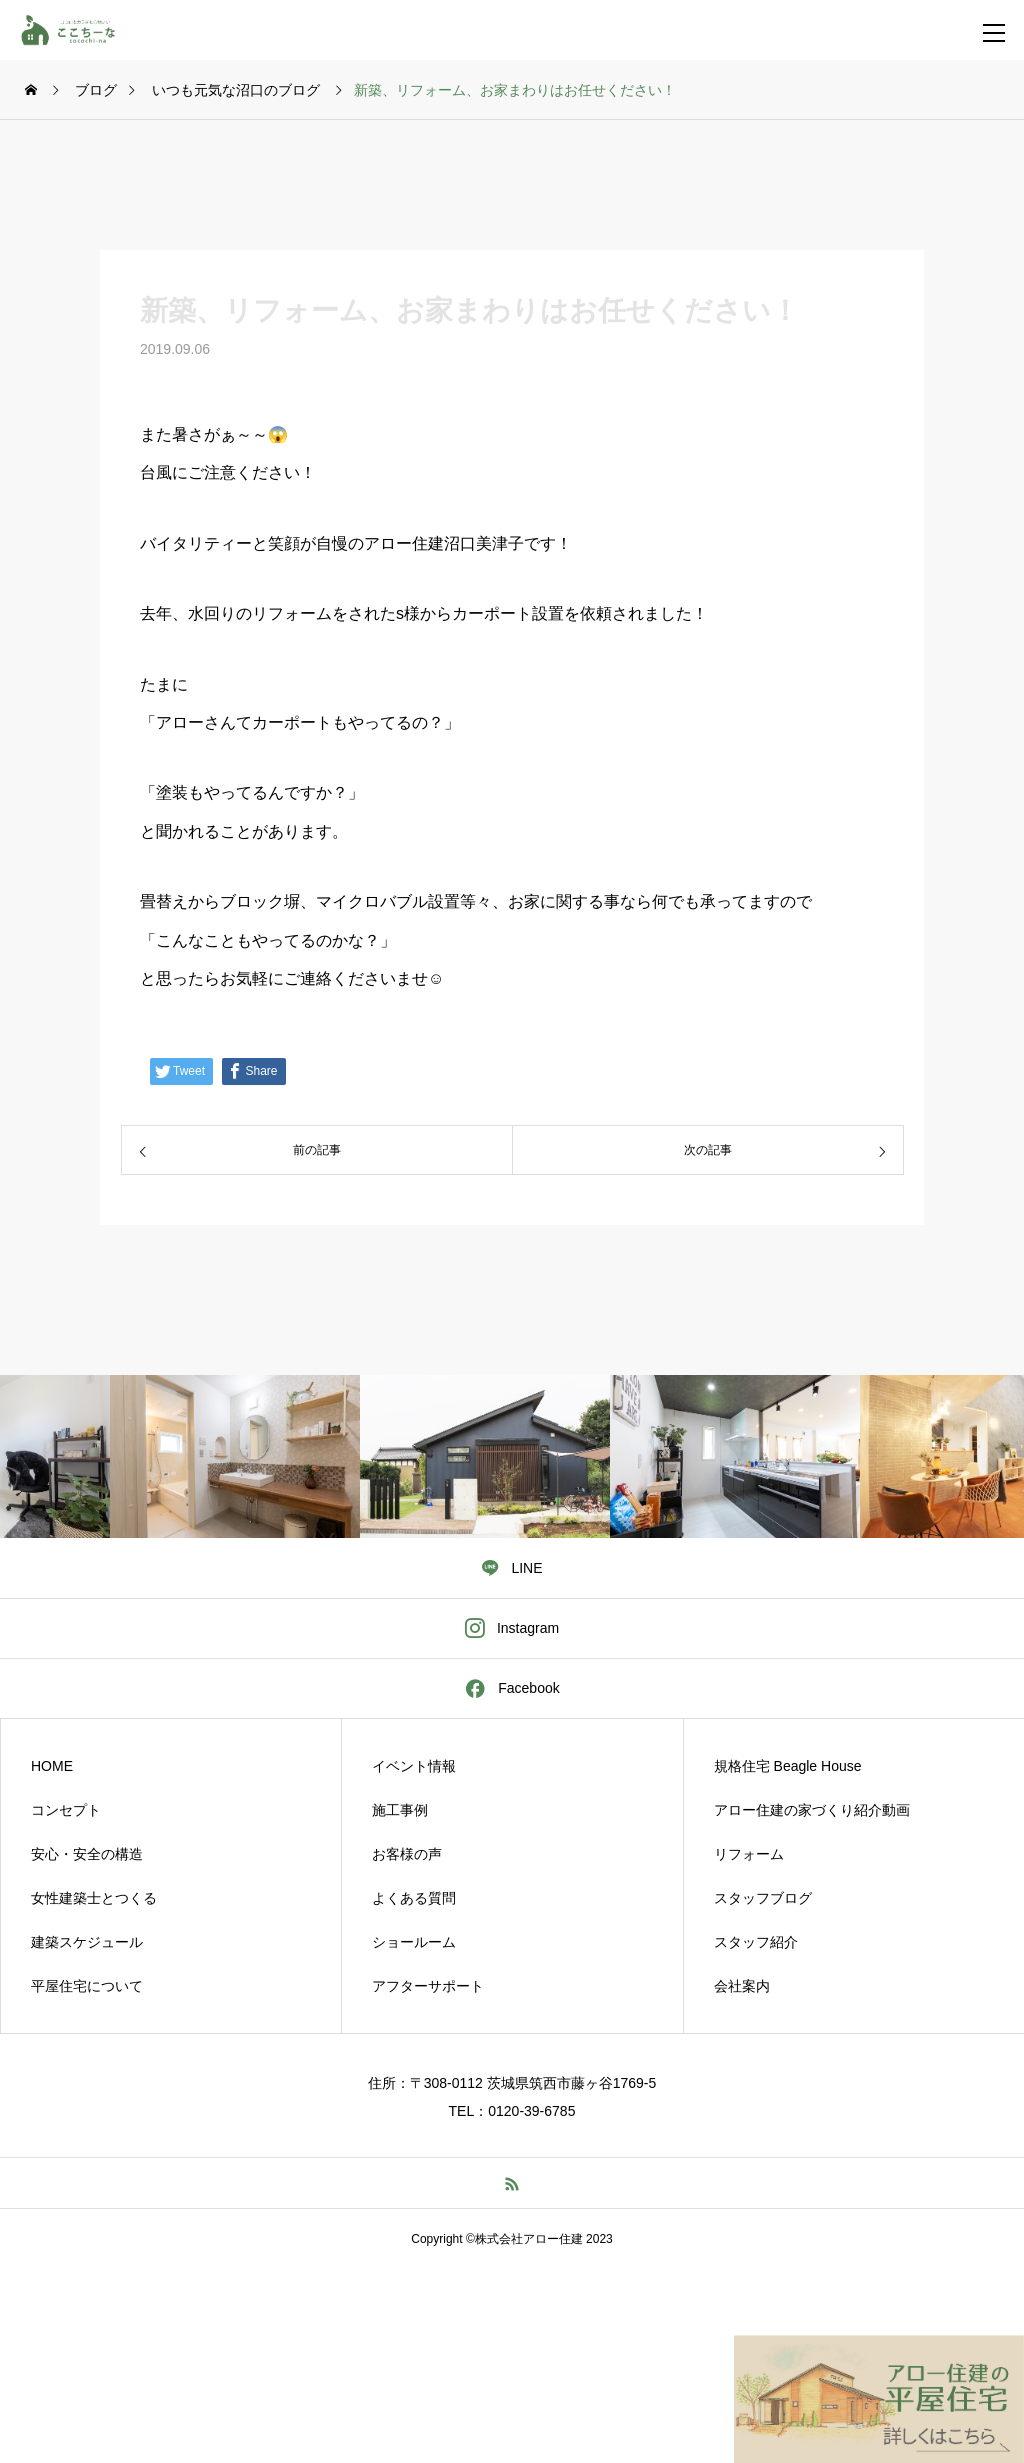 This screenshot has height=2463, width=1024. What do you see at coordinates (749, 1854) in the screenshot?
I see `リフォーム` at bounding box center [749, 1854].